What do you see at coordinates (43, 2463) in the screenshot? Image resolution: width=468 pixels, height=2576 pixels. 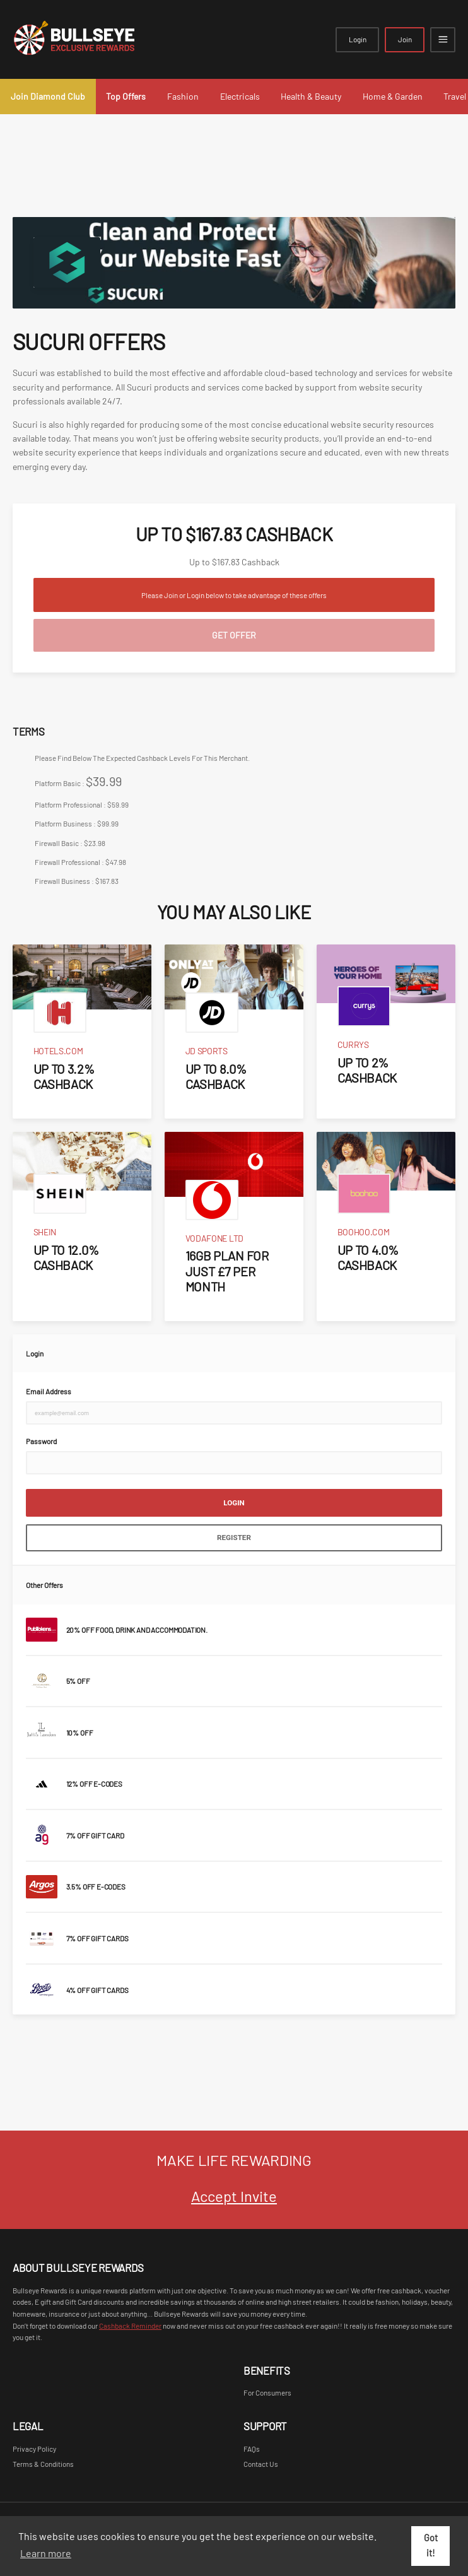 I see `Terms & Conditions` at bounding box center [43, 2463].